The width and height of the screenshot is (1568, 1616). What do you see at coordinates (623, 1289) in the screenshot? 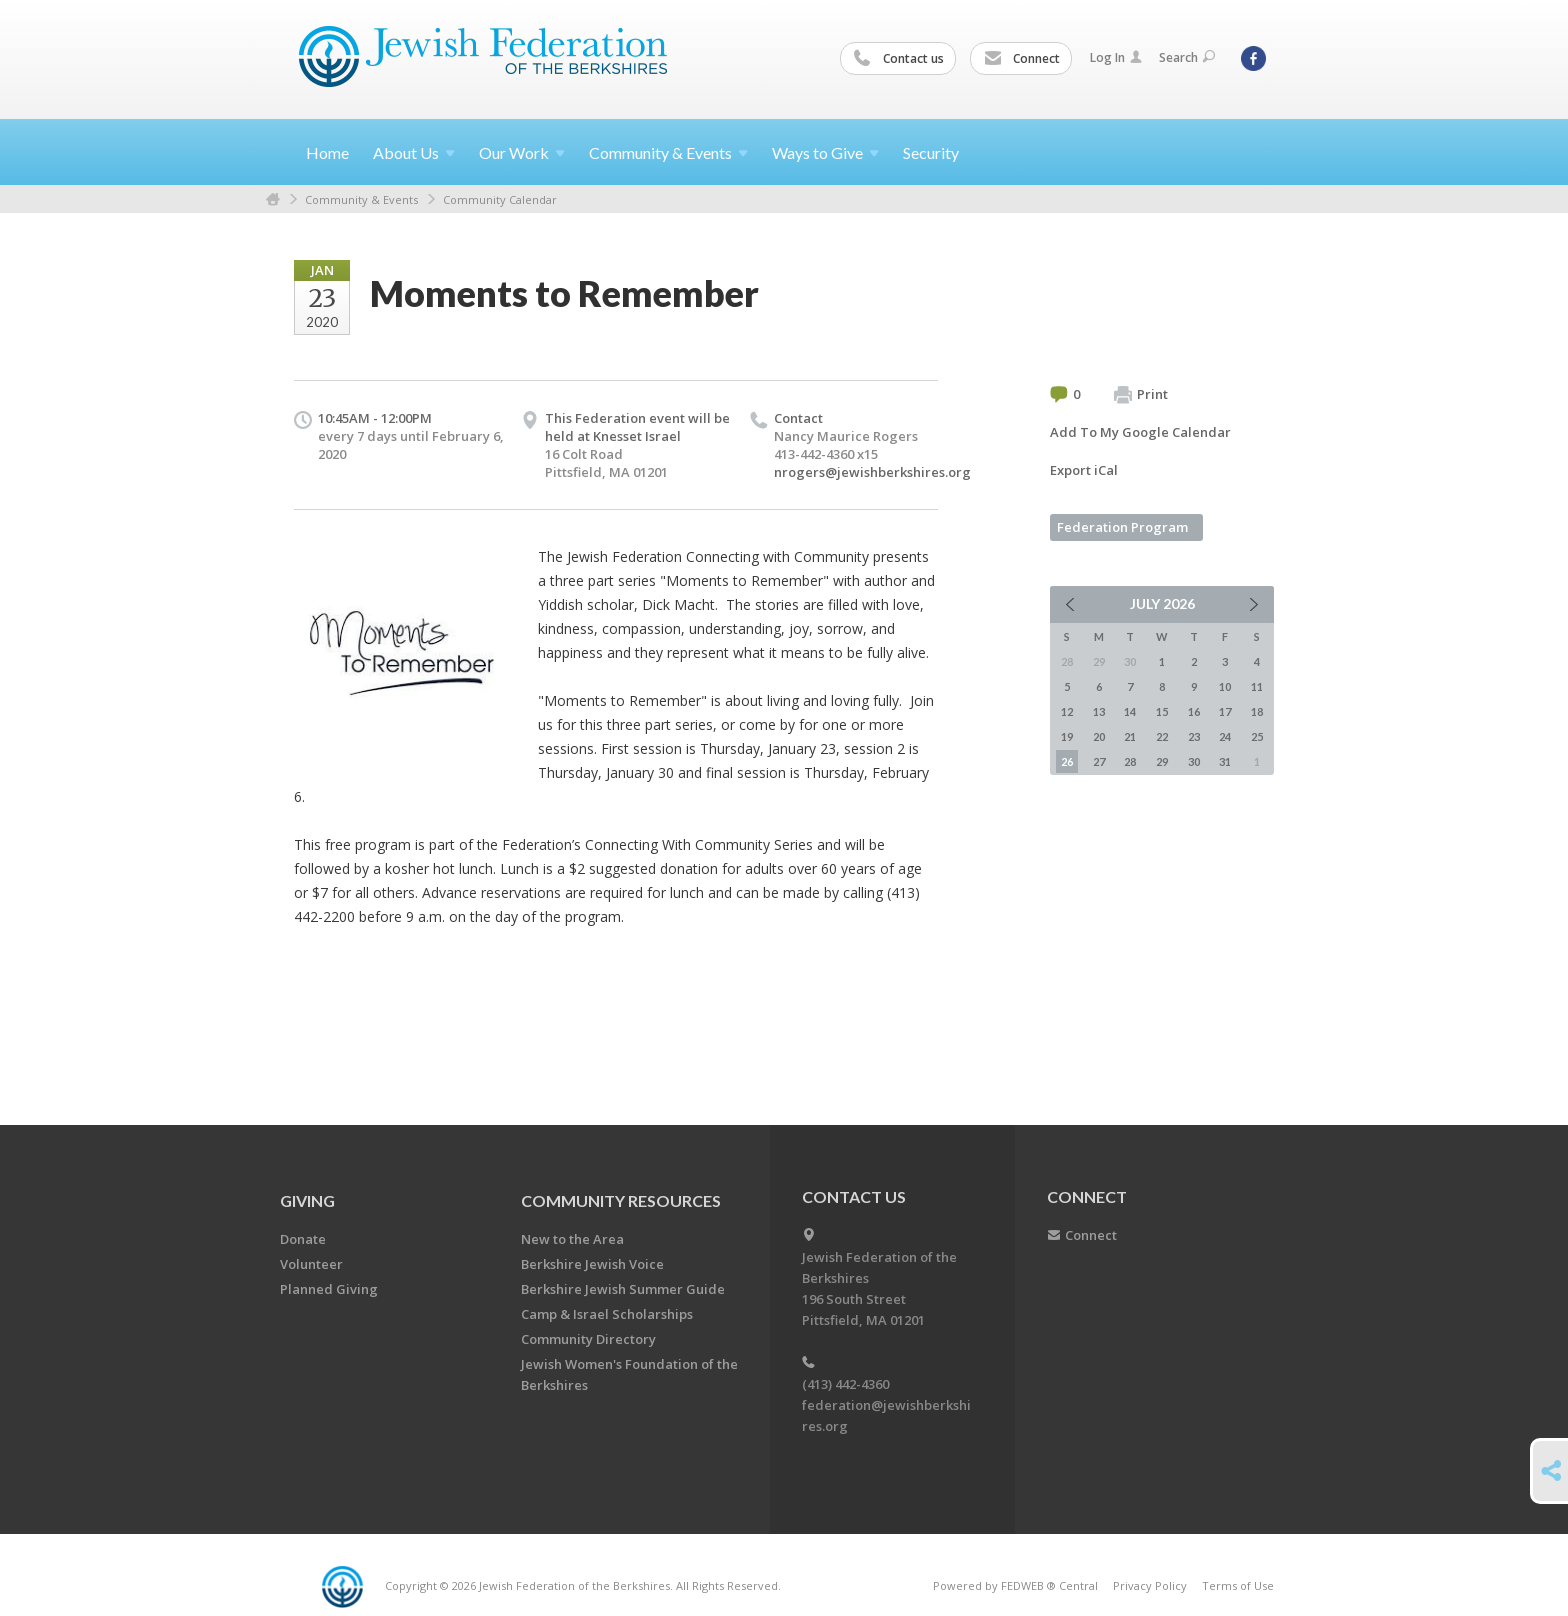
I see `Berkshire Jewish Summer Guide` at bounding box center [623, 1289].